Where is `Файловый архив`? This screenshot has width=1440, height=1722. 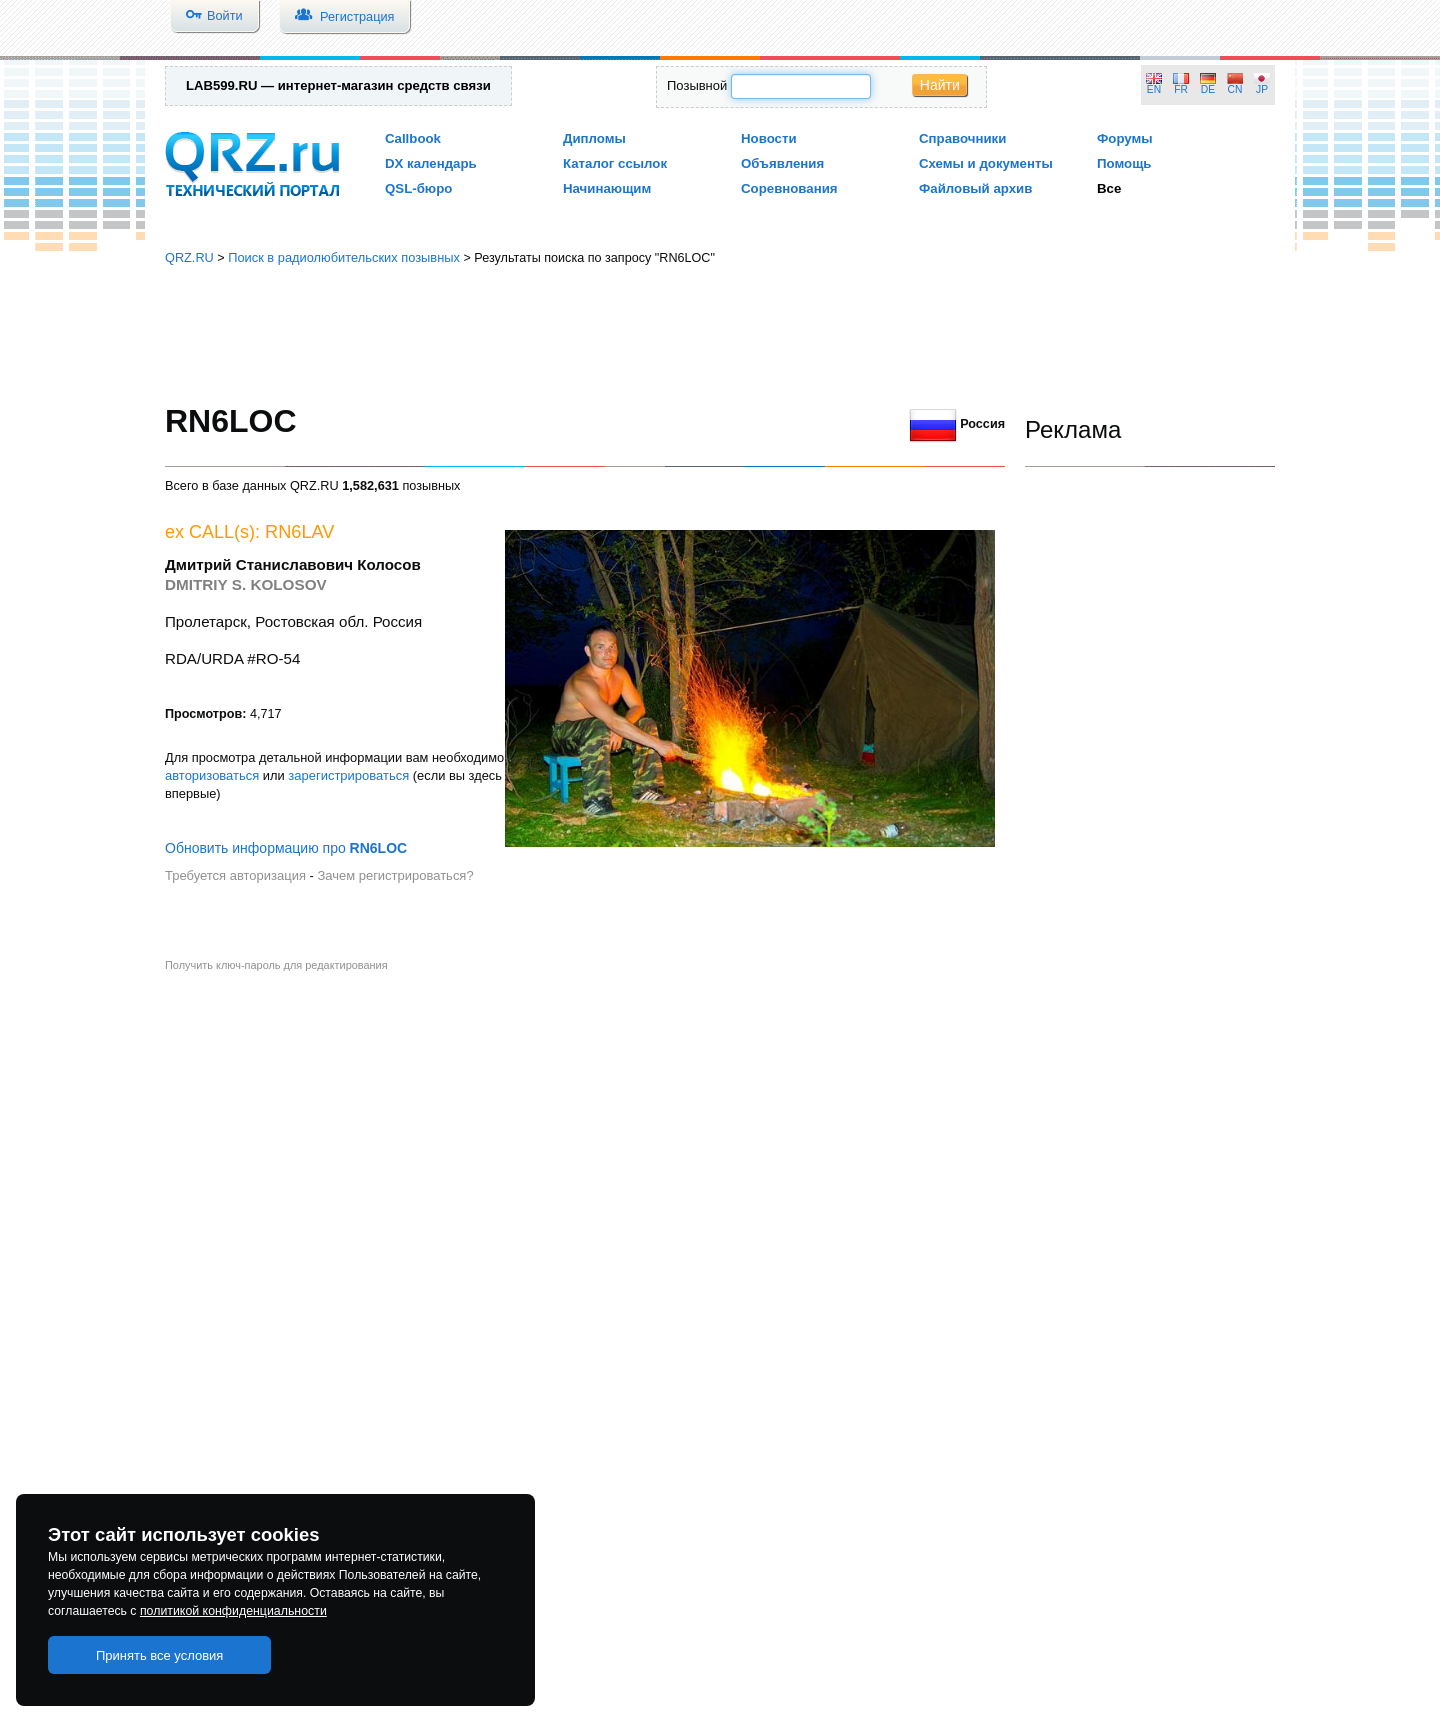
Файловый архив is located at coordinates (975, 188).